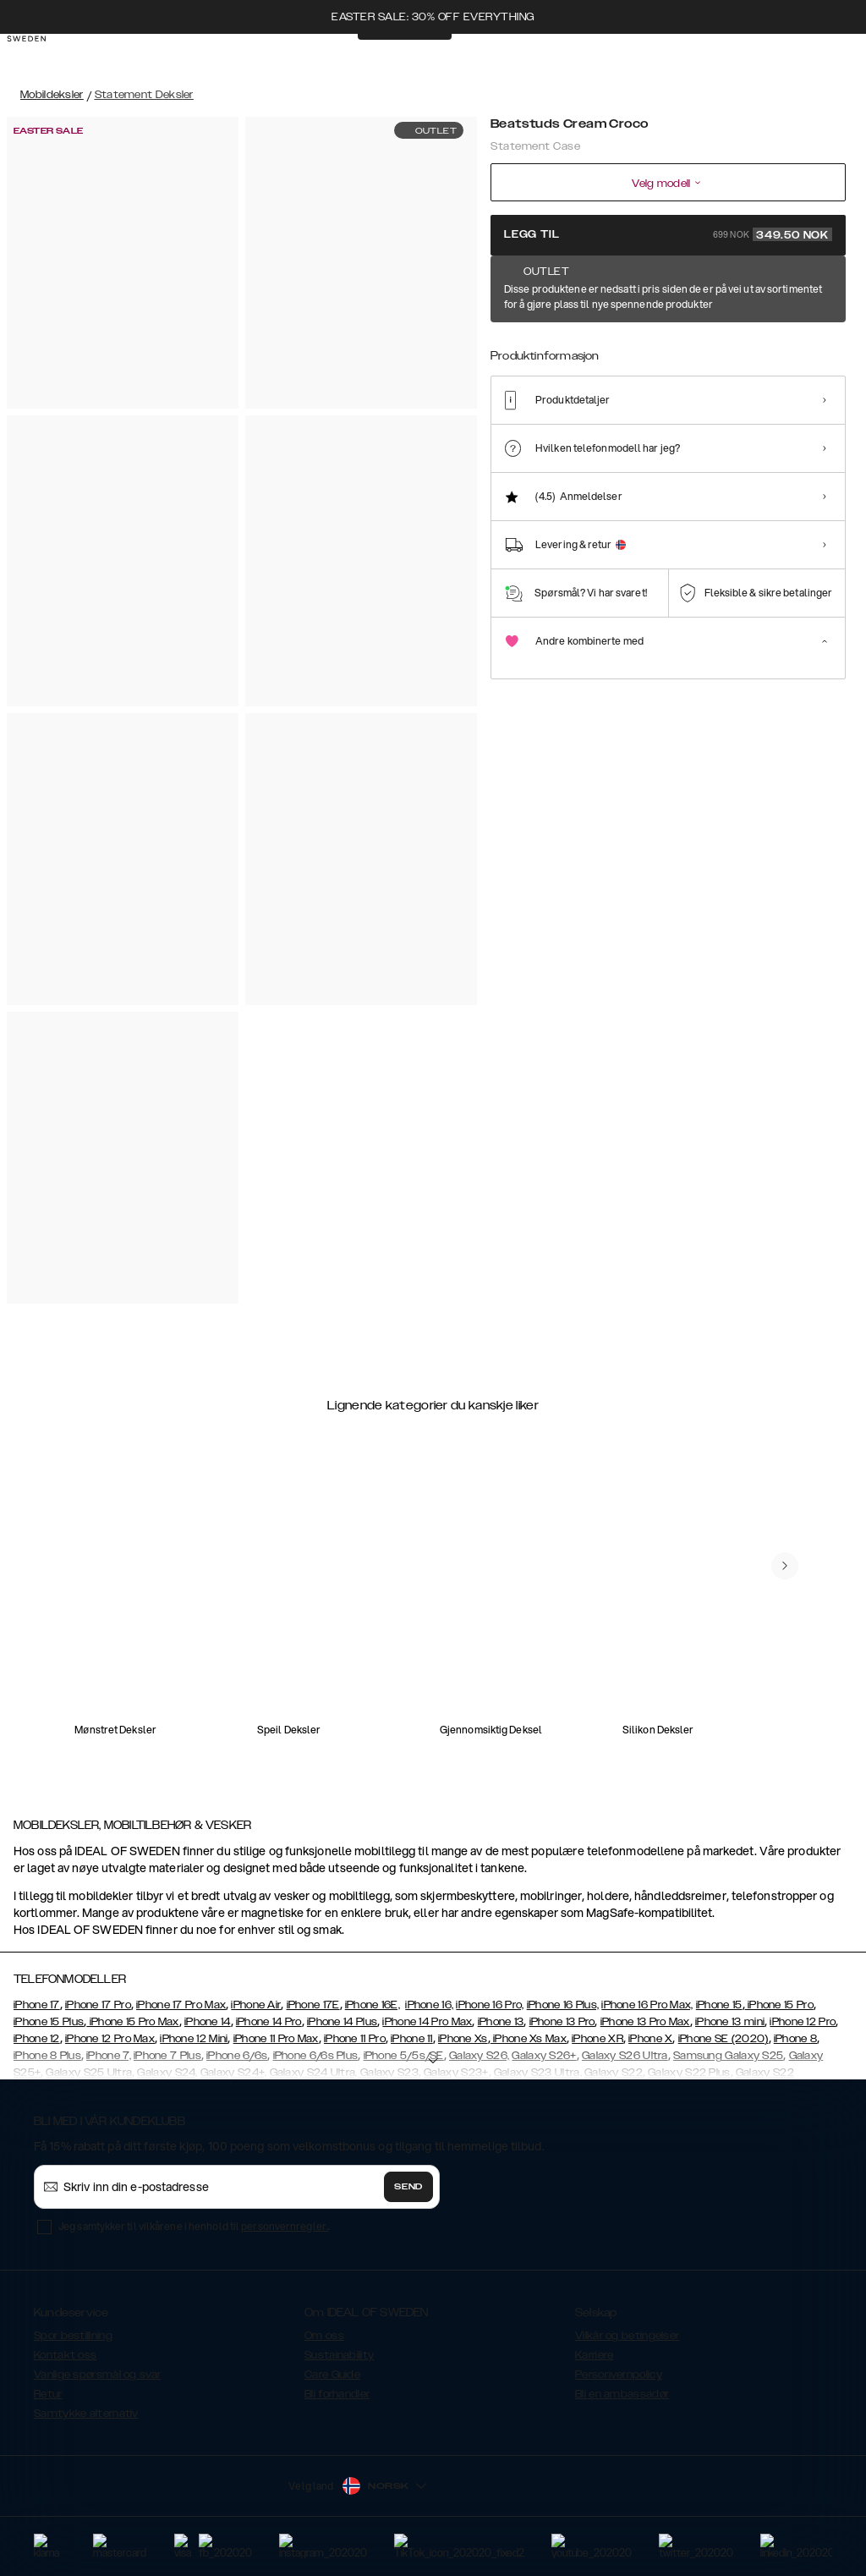 This screenshot has width=866, height=2576. I want to click on Retur, so click(48, 2394).